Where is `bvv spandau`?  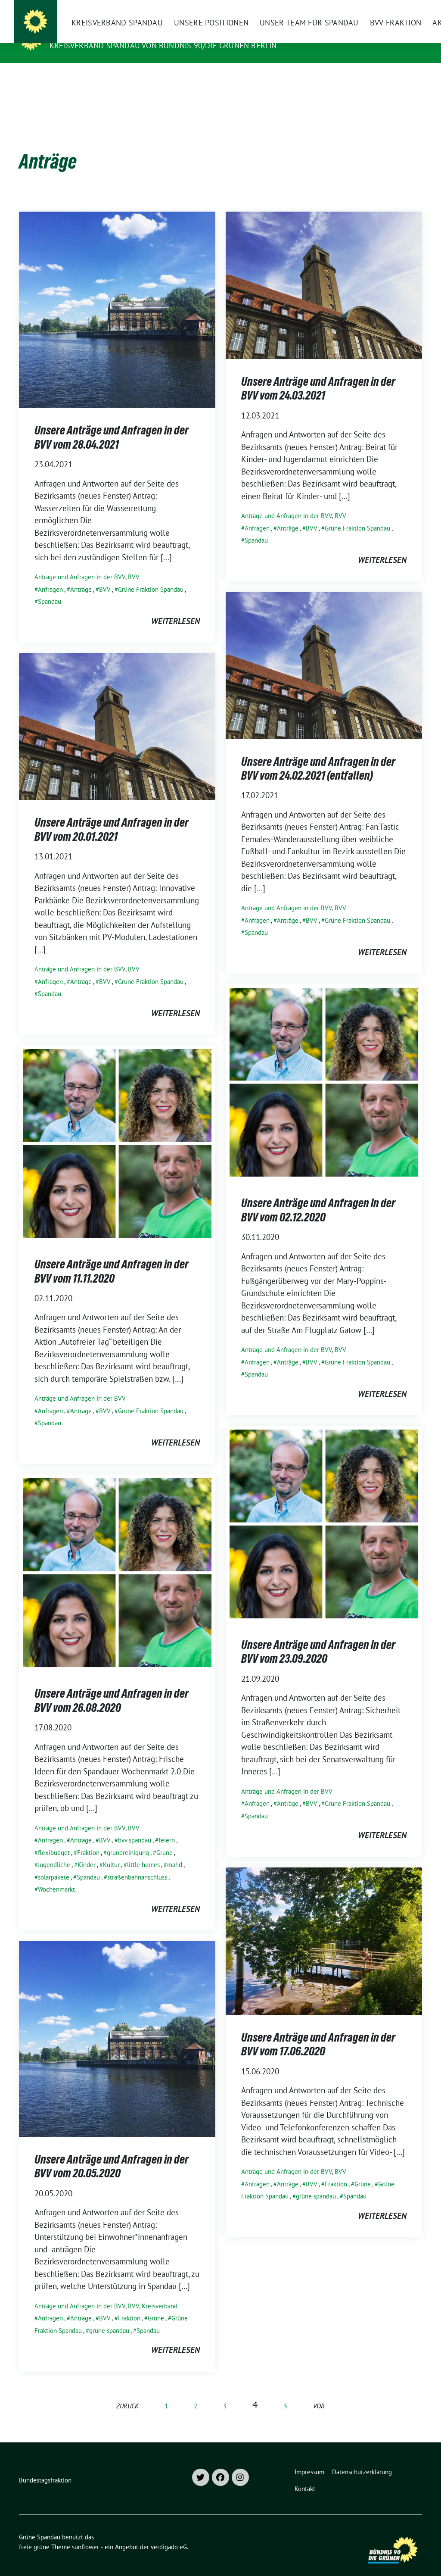
bvv spandau is located at coordinates (134, 1827).